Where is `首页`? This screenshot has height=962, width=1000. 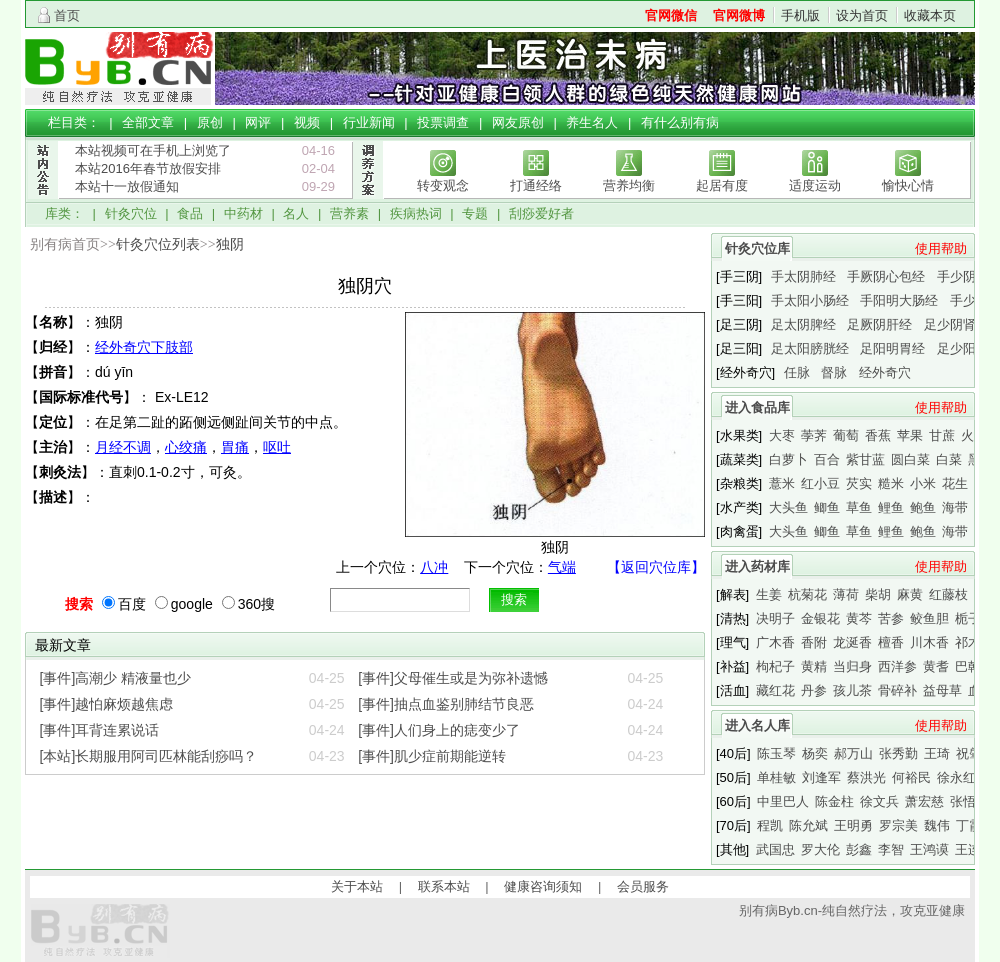
首页 is located at coordinates (67, 15).